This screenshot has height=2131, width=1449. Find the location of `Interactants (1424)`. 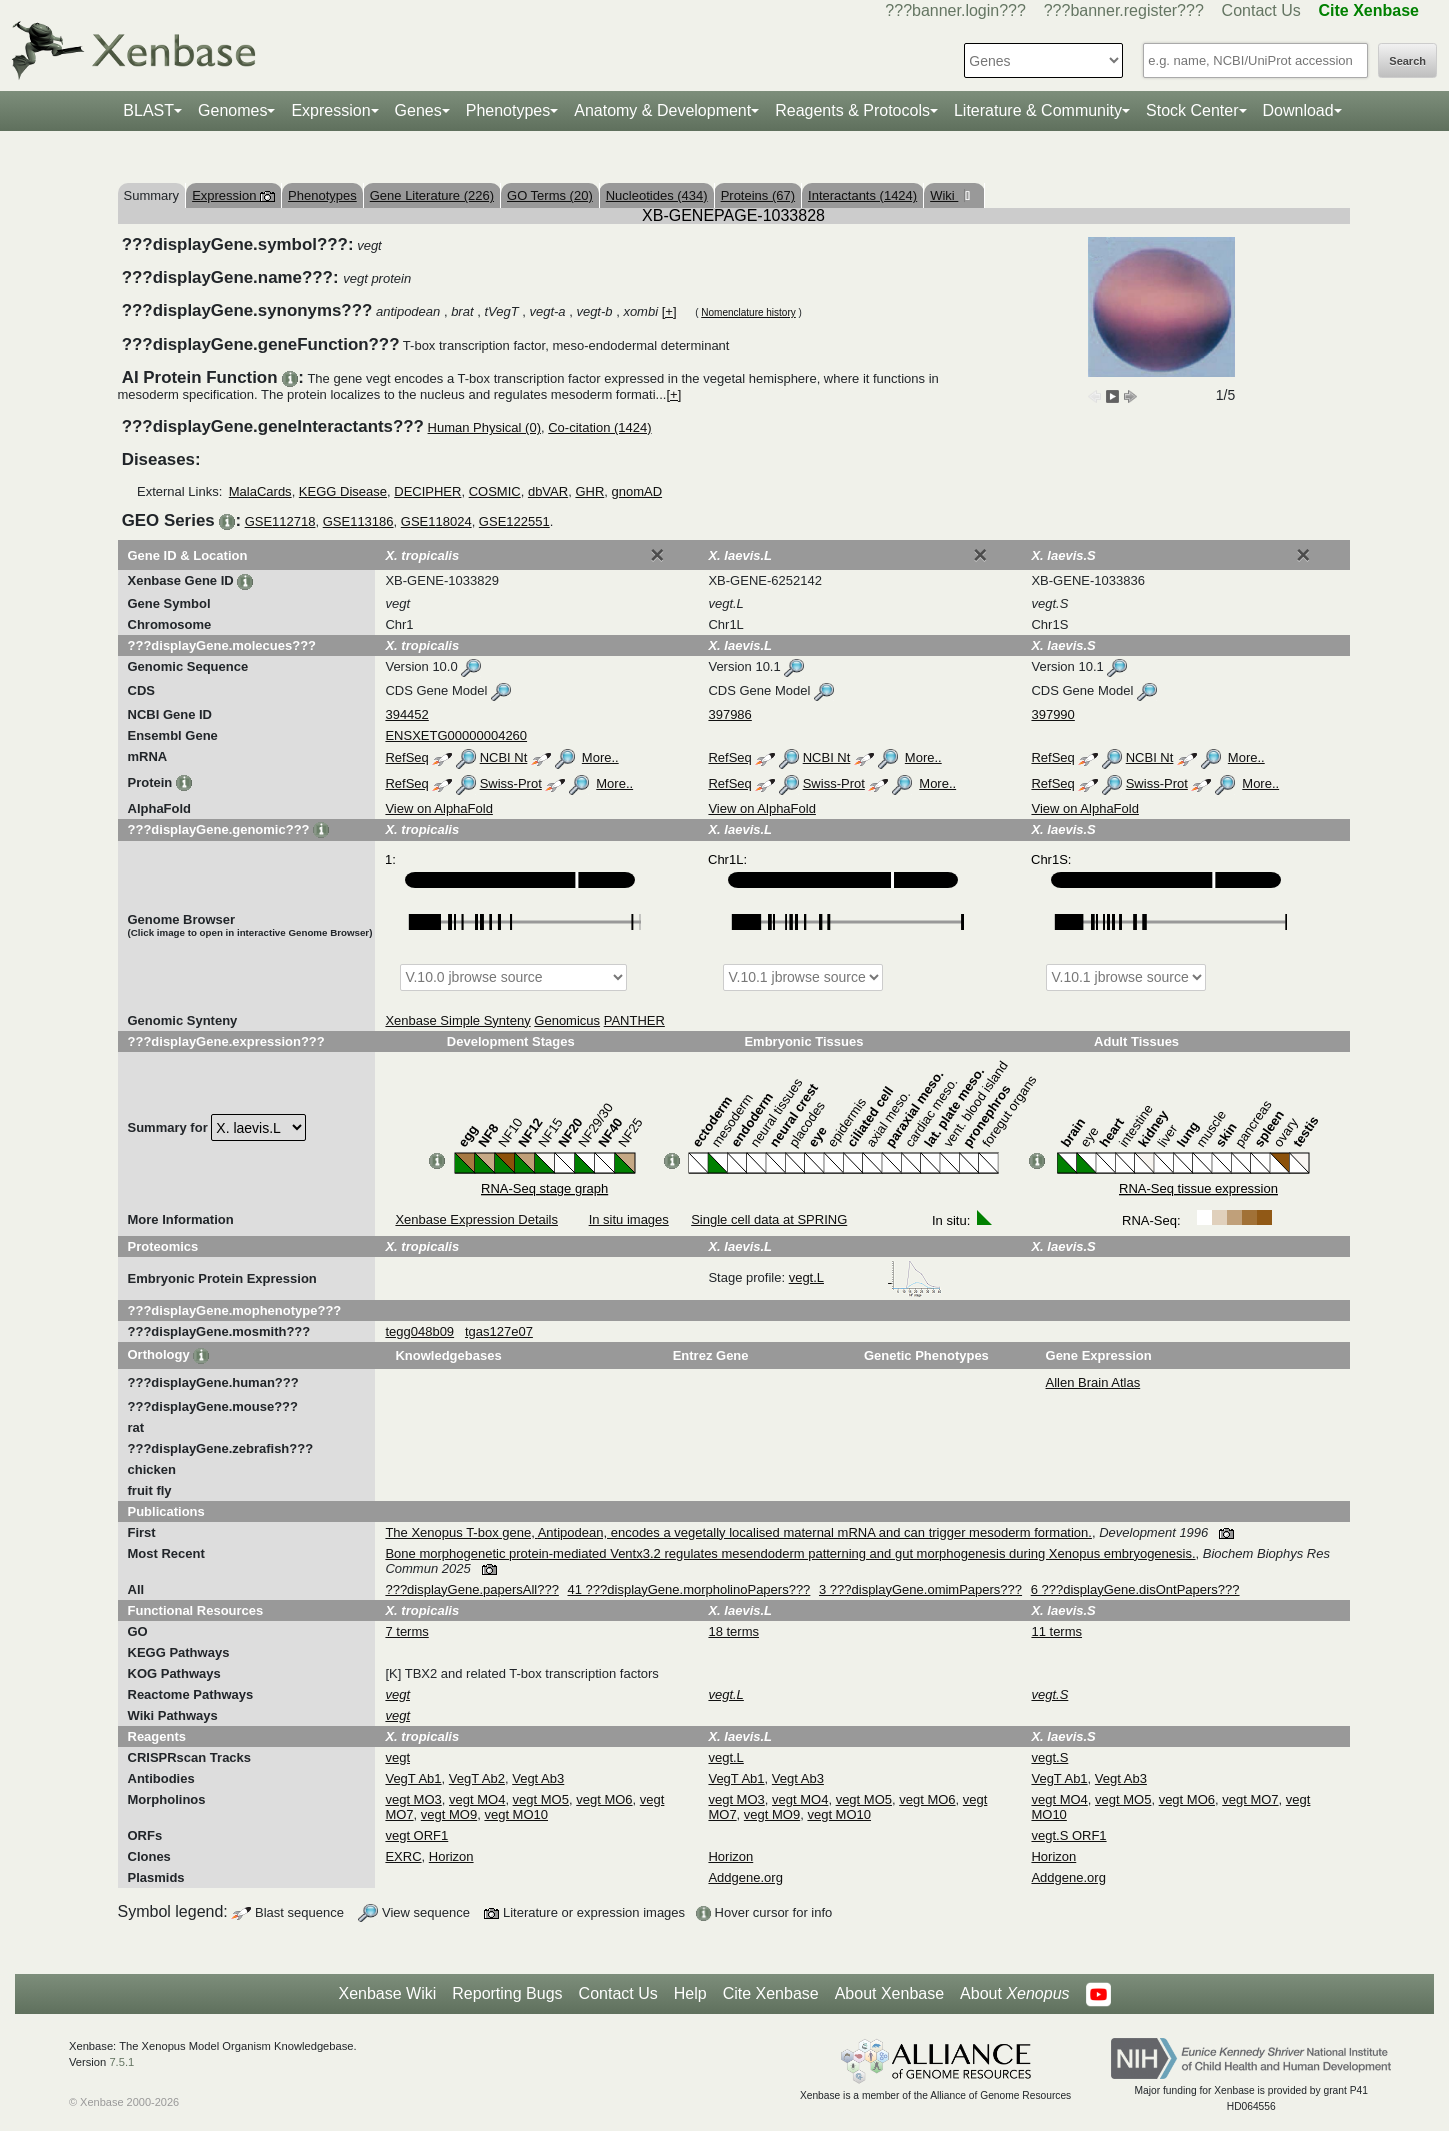

Interactants (1424) is located at coordinates (862, 195).